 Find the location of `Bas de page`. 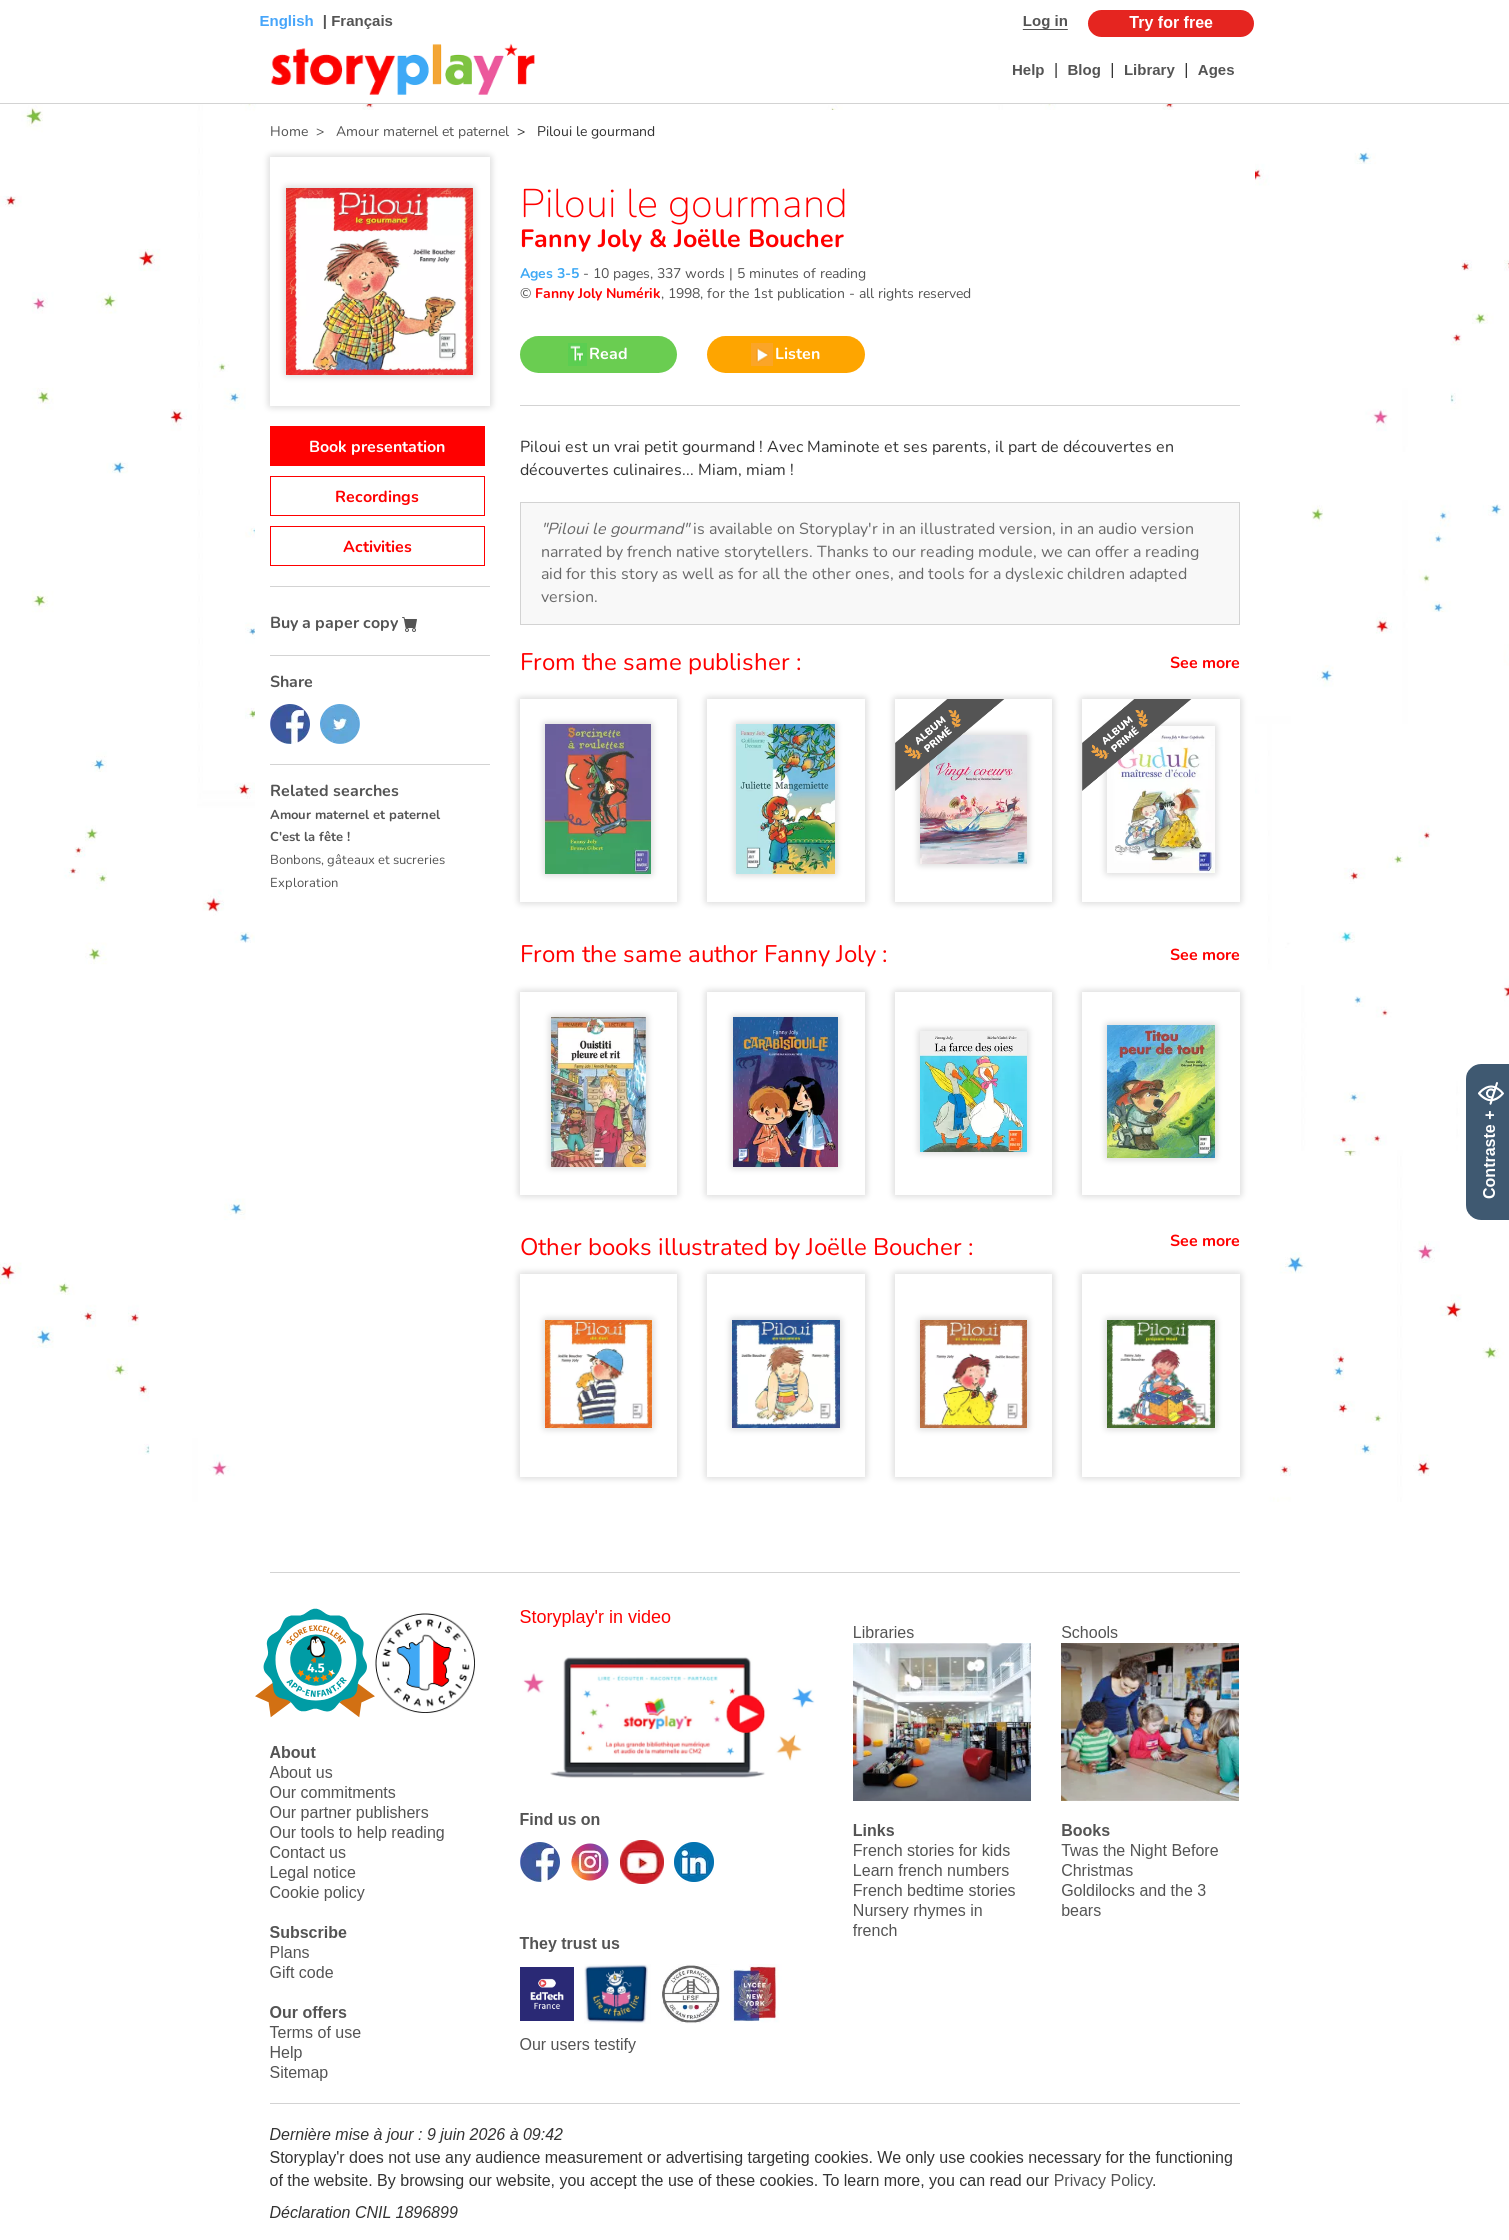

Bas de page is located at coordinates (40, 0).